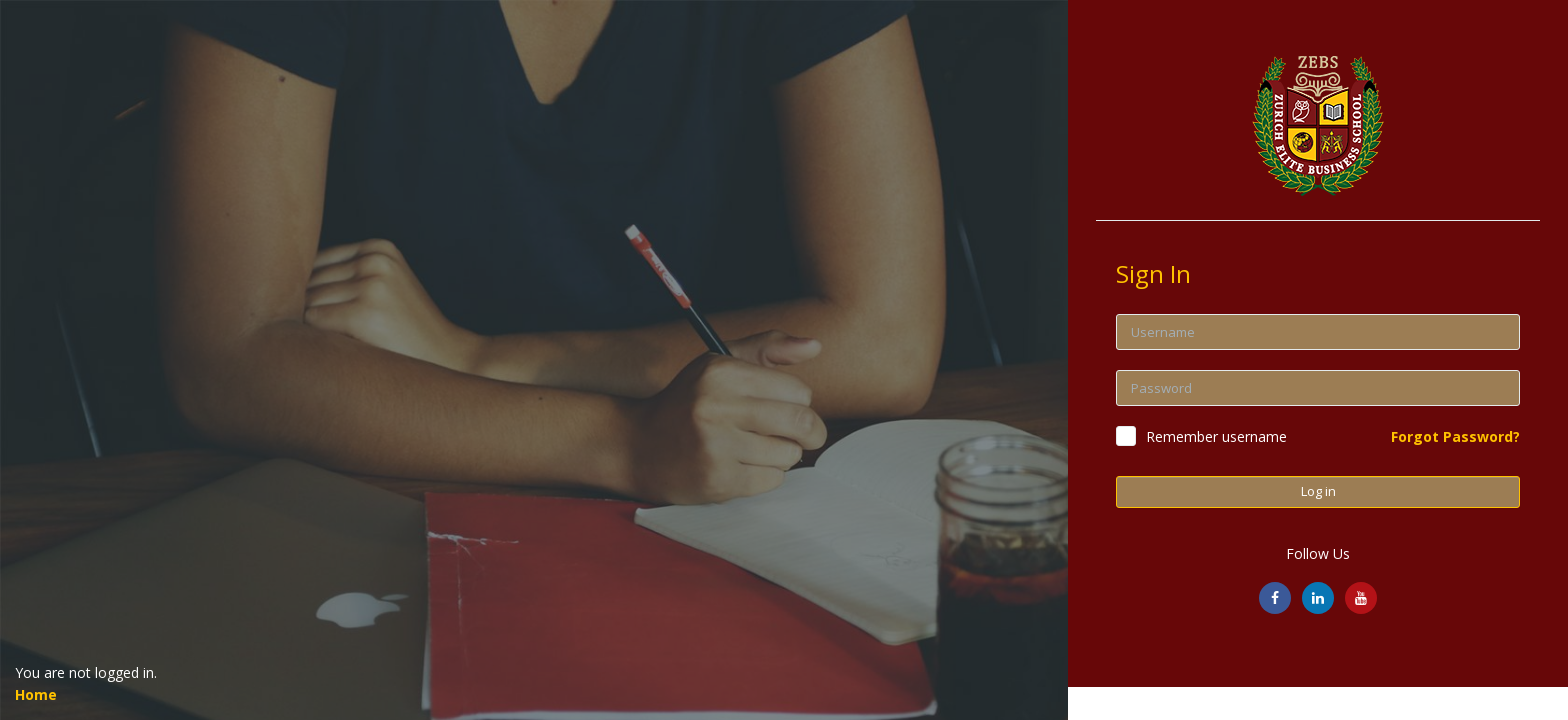 The width and height of the screenshot is (1568, 720). I want to click on Forgot Password?, so click(1455, 436).